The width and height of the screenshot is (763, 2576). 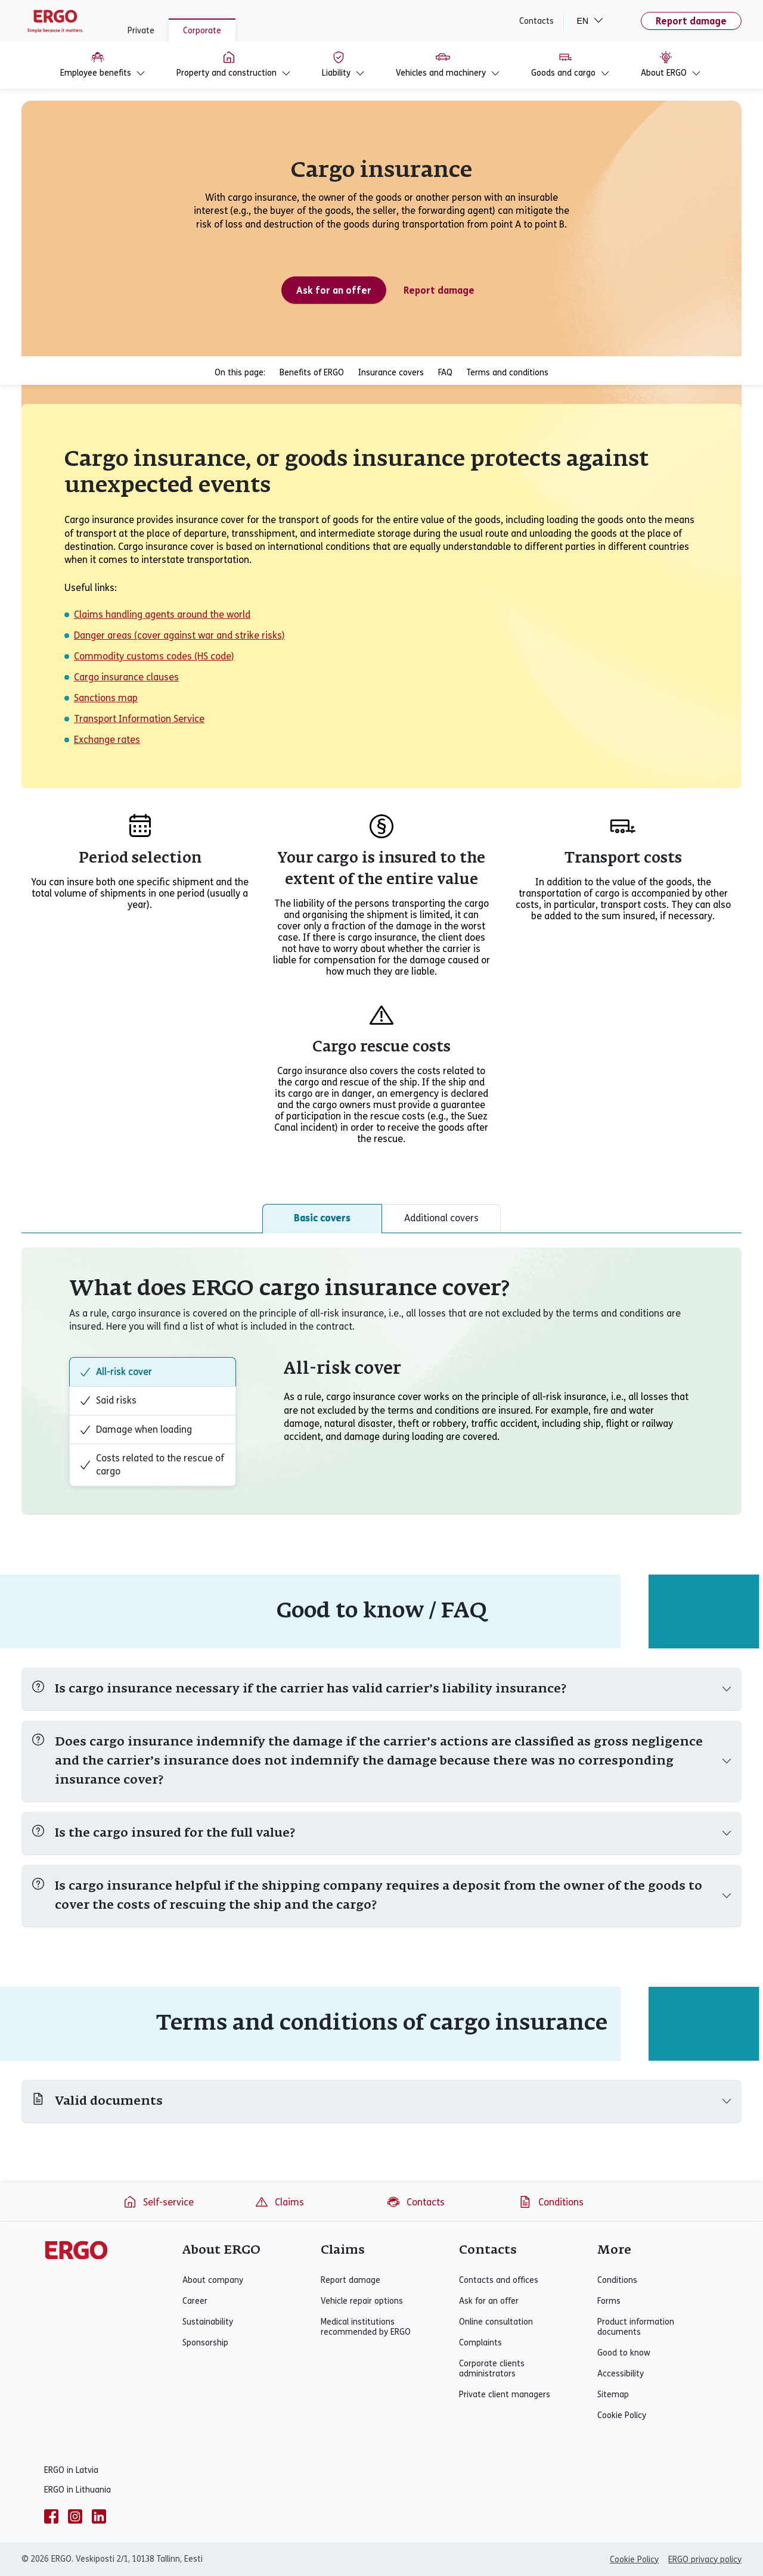 I want to click on Vehicle repair options, so click(x=362, y=2301).